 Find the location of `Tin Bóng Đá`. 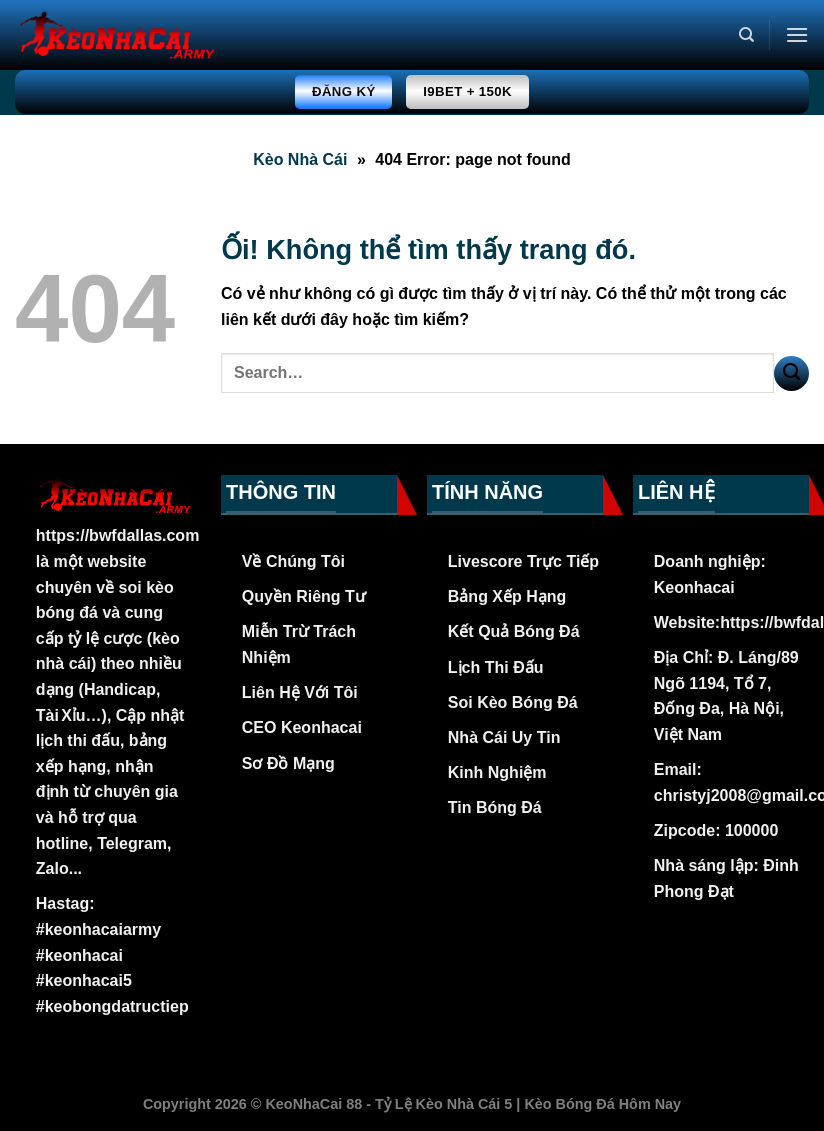

Tin Bóng Đá is located at coordinates (495, 807).